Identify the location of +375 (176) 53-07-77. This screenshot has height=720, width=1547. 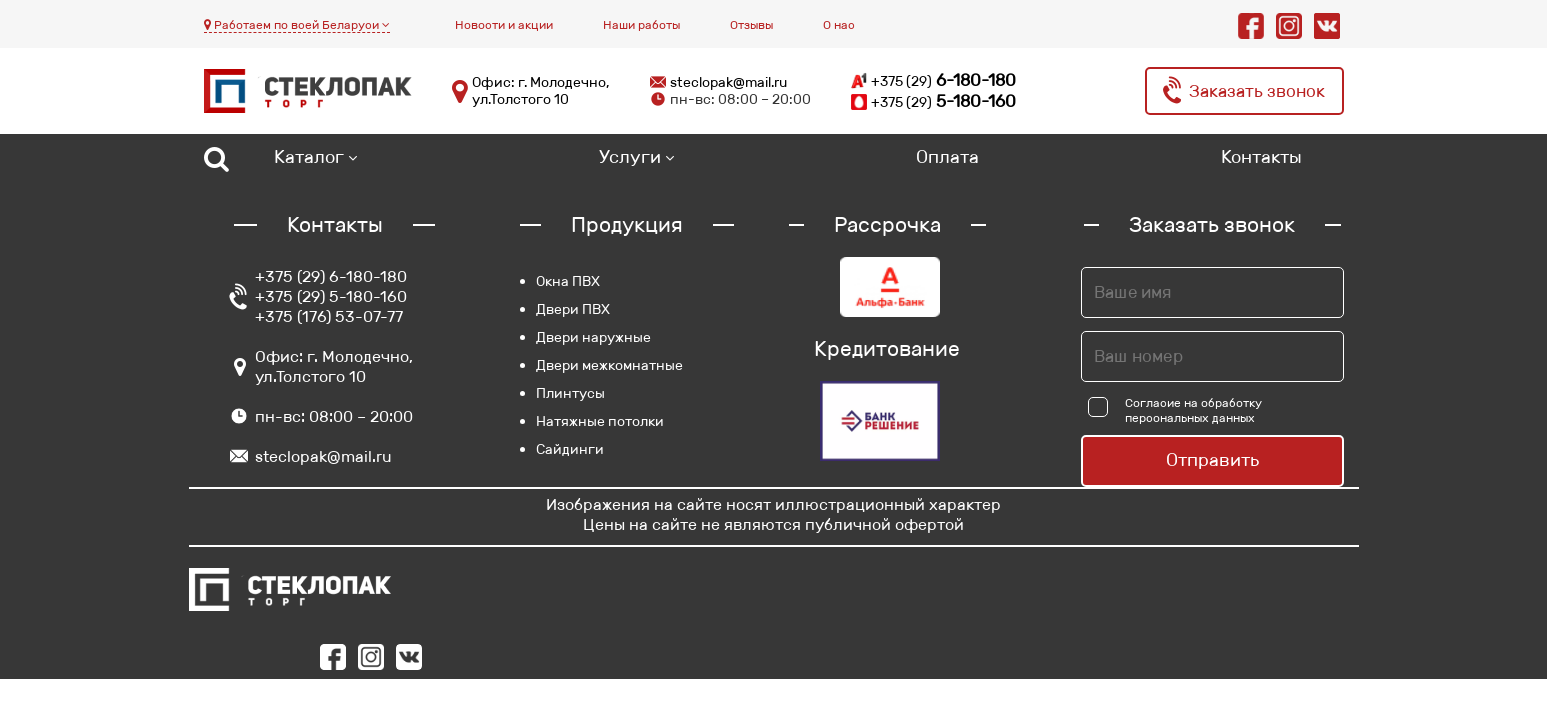
(329, 316).